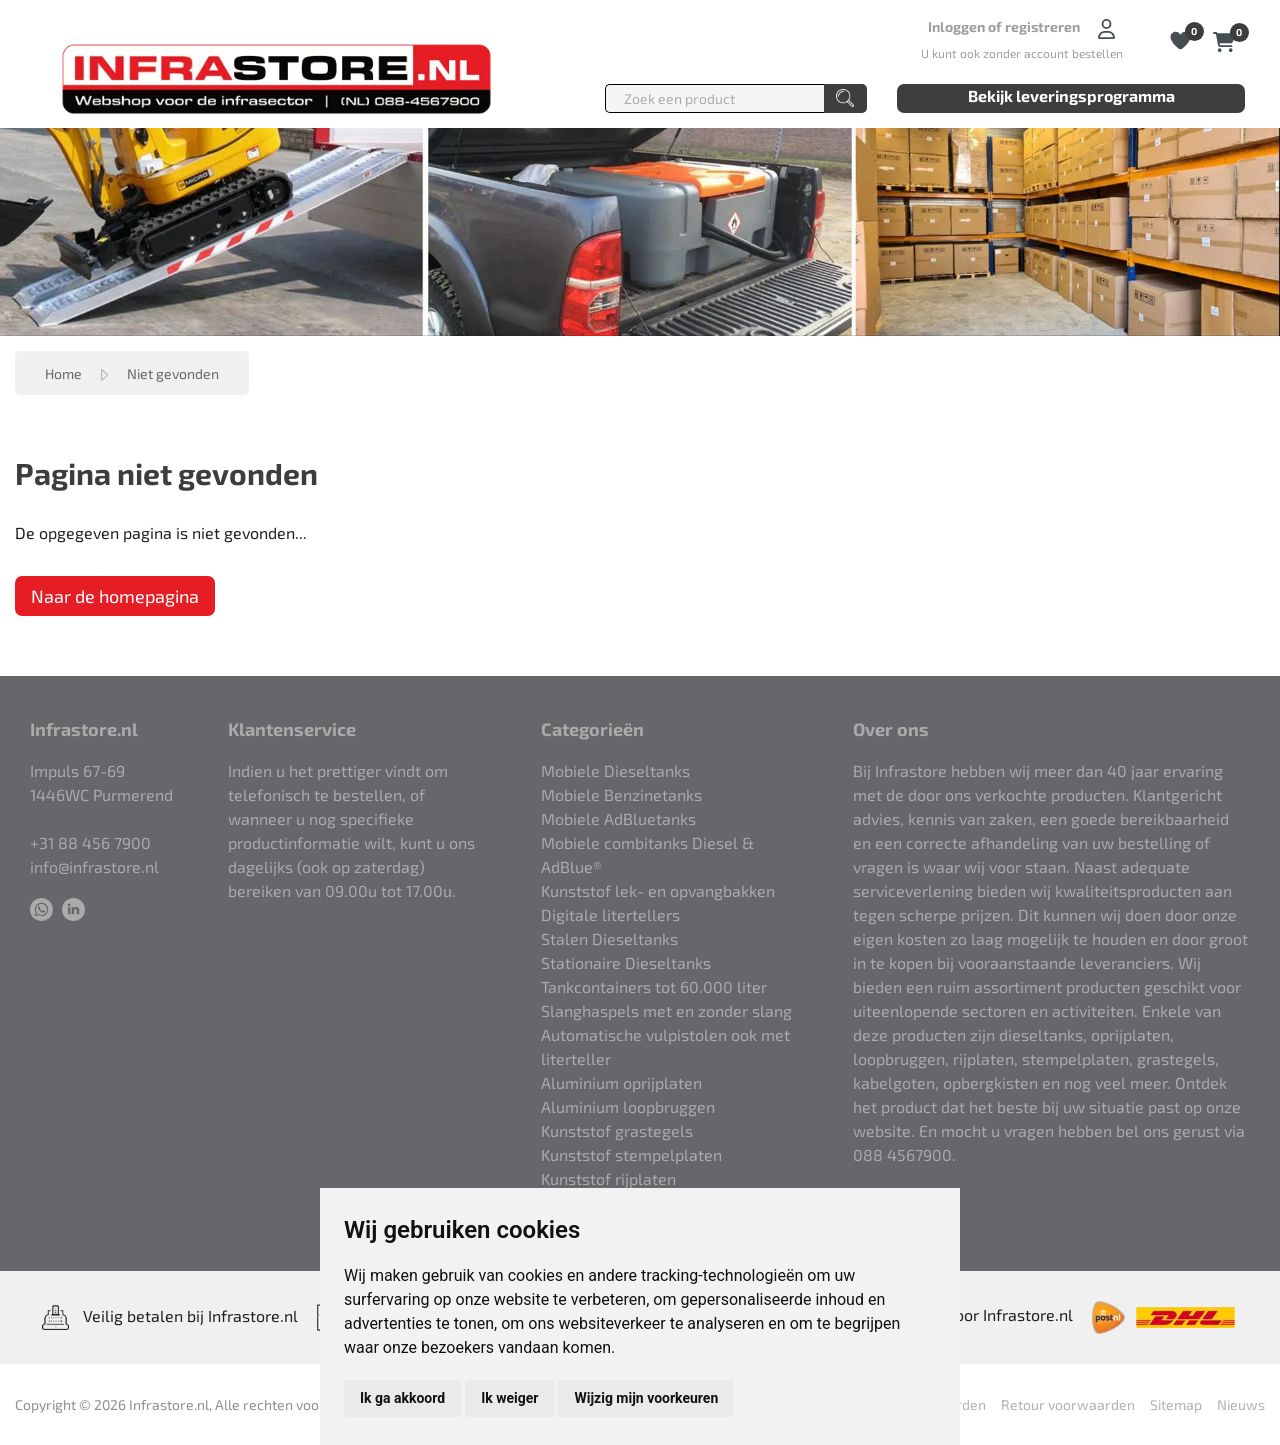  Describe the element at coordinates (631, 1154) in the screenshot. I see `Kunststof stempelplaten` at that location.